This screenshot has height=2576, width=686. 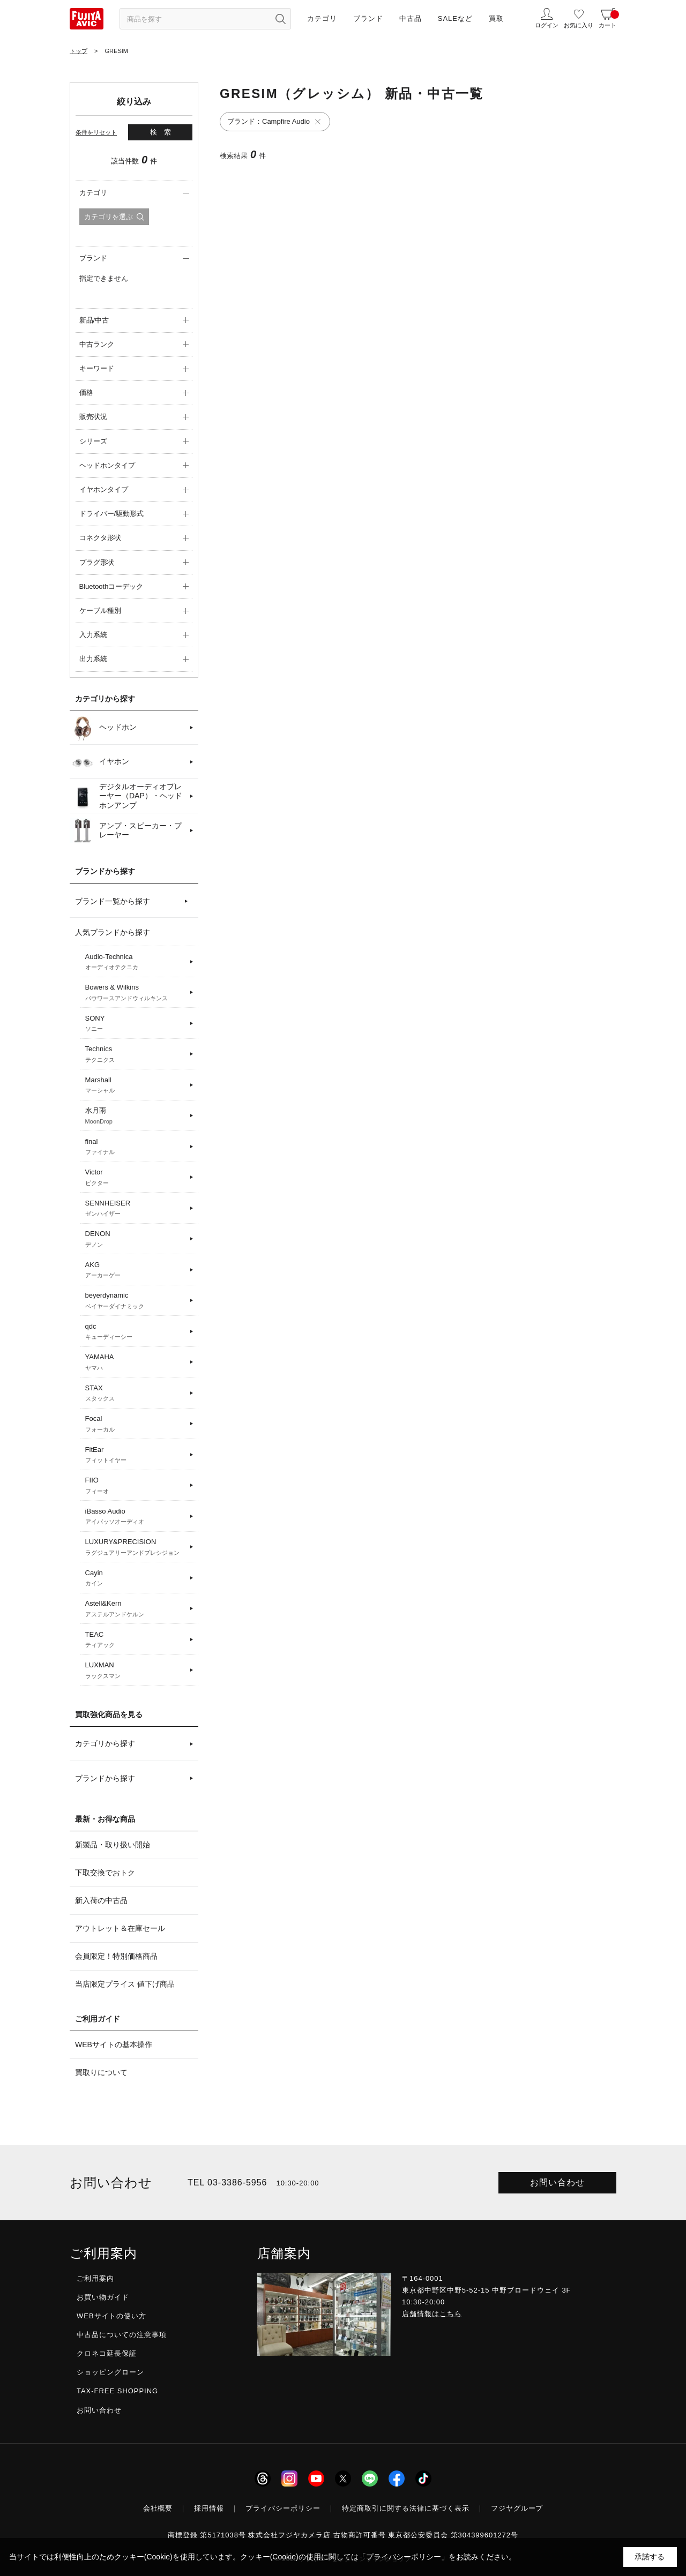 I want to click on STAX, so click(x=136, y=1393).